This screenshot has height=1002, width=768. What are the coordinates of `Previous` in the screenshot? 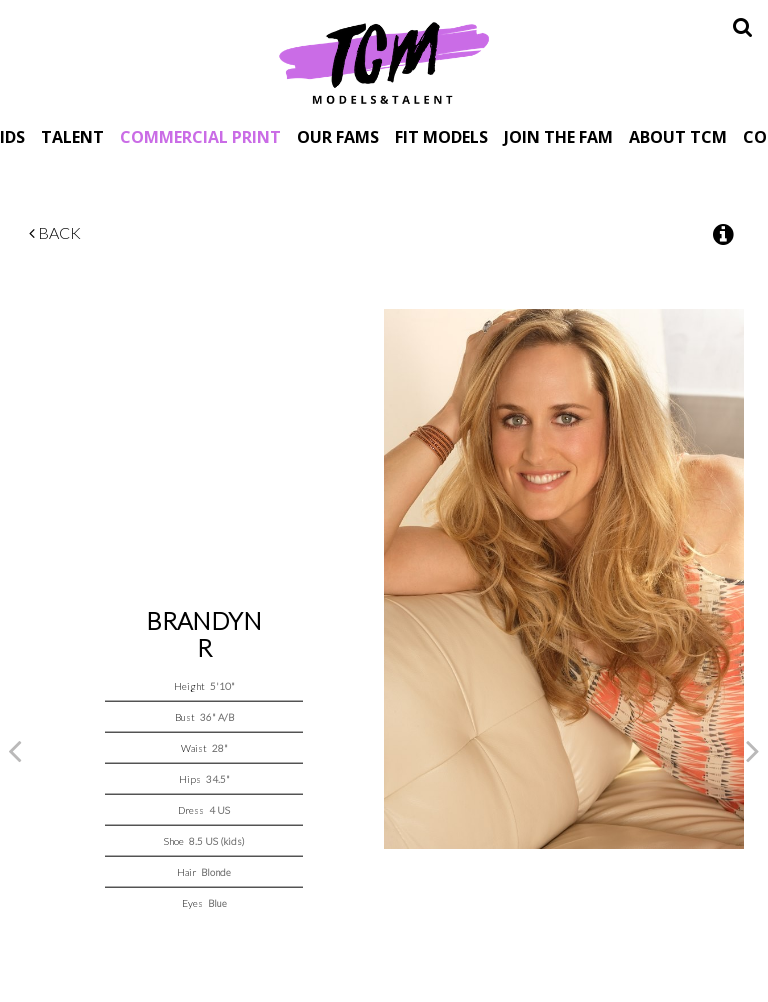 It's located at (15, 750).